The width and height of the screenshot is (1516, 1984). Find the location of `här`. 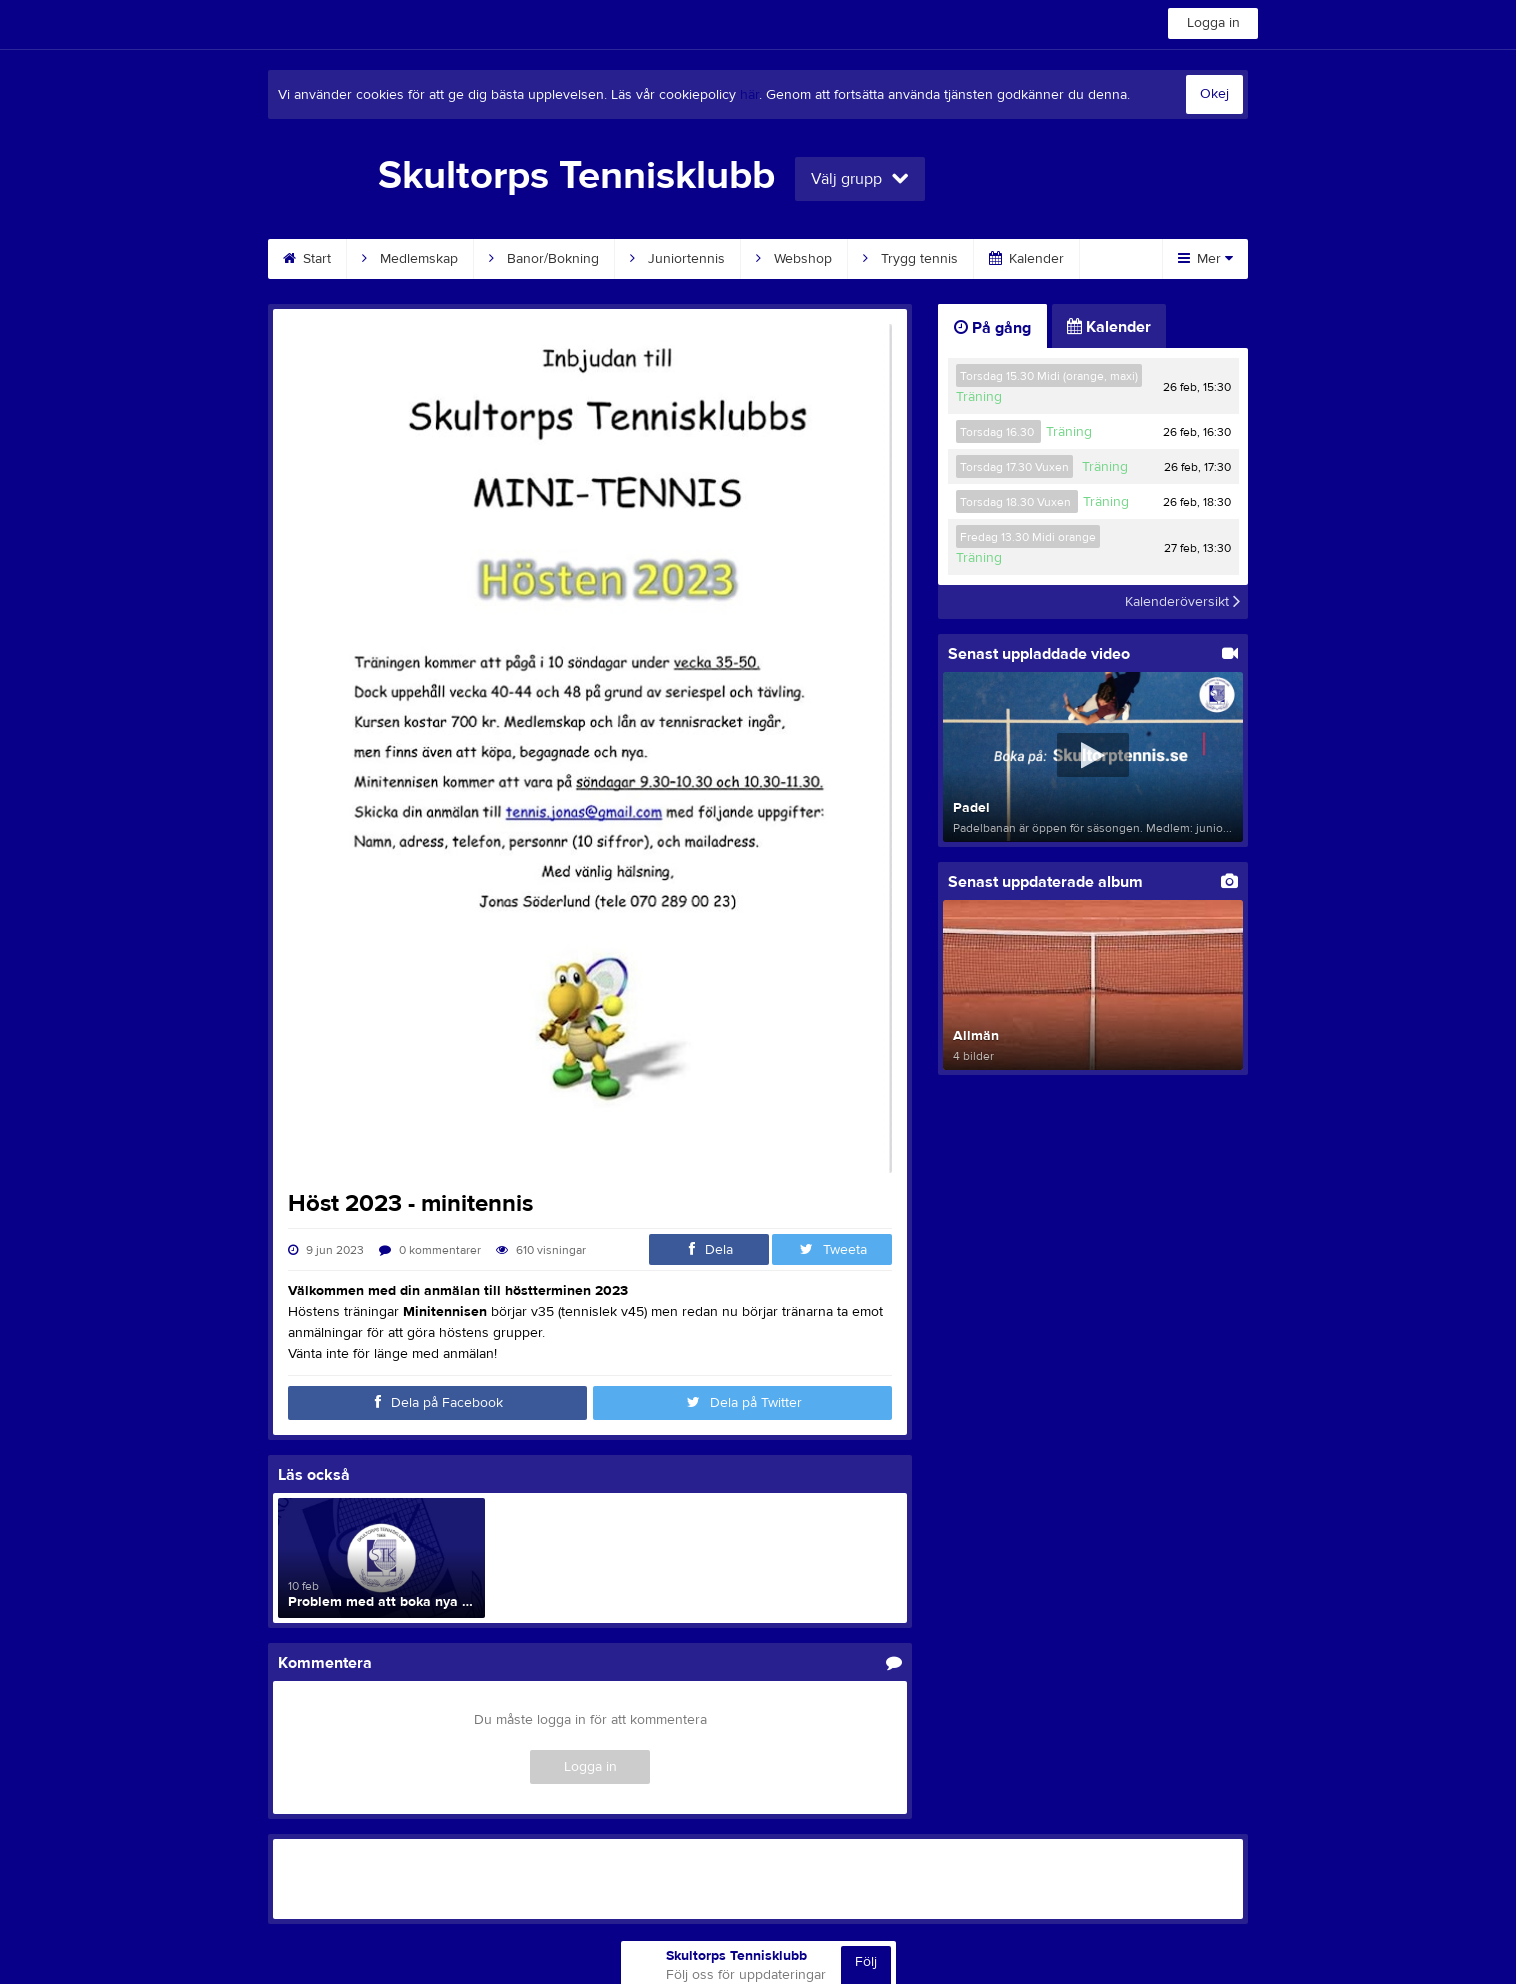

här is located at coordinates (749, 95).